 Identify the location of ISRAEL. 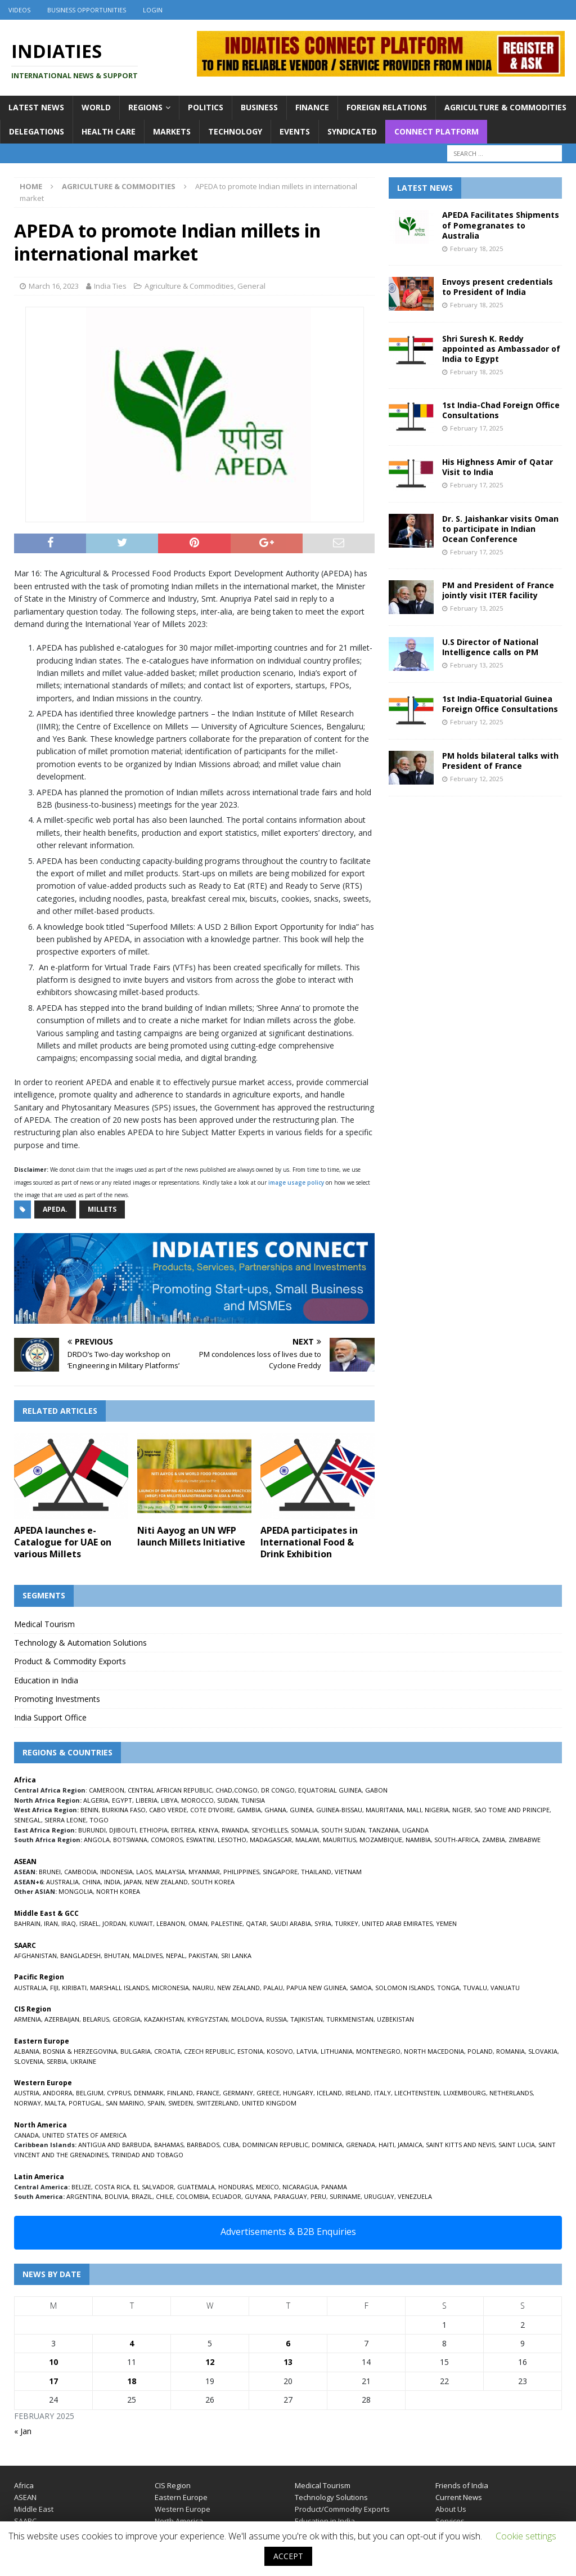
(89, 1923).